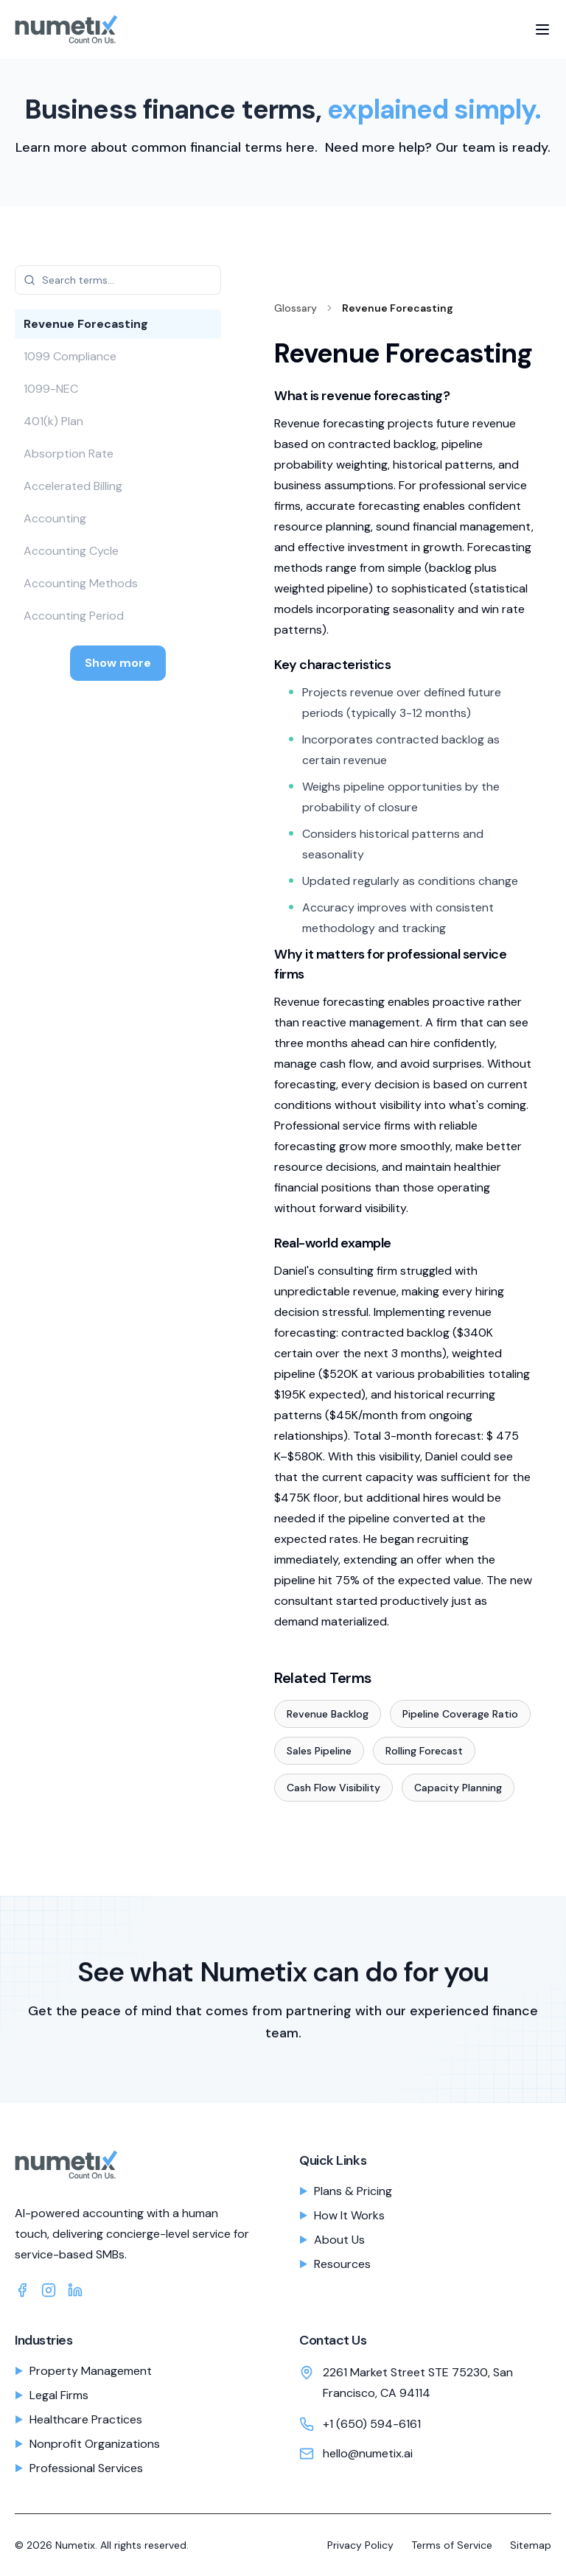 This screenshot has width=566, height=2576. I want to click on +1 (650) 594-6161, so click(372, 2424).